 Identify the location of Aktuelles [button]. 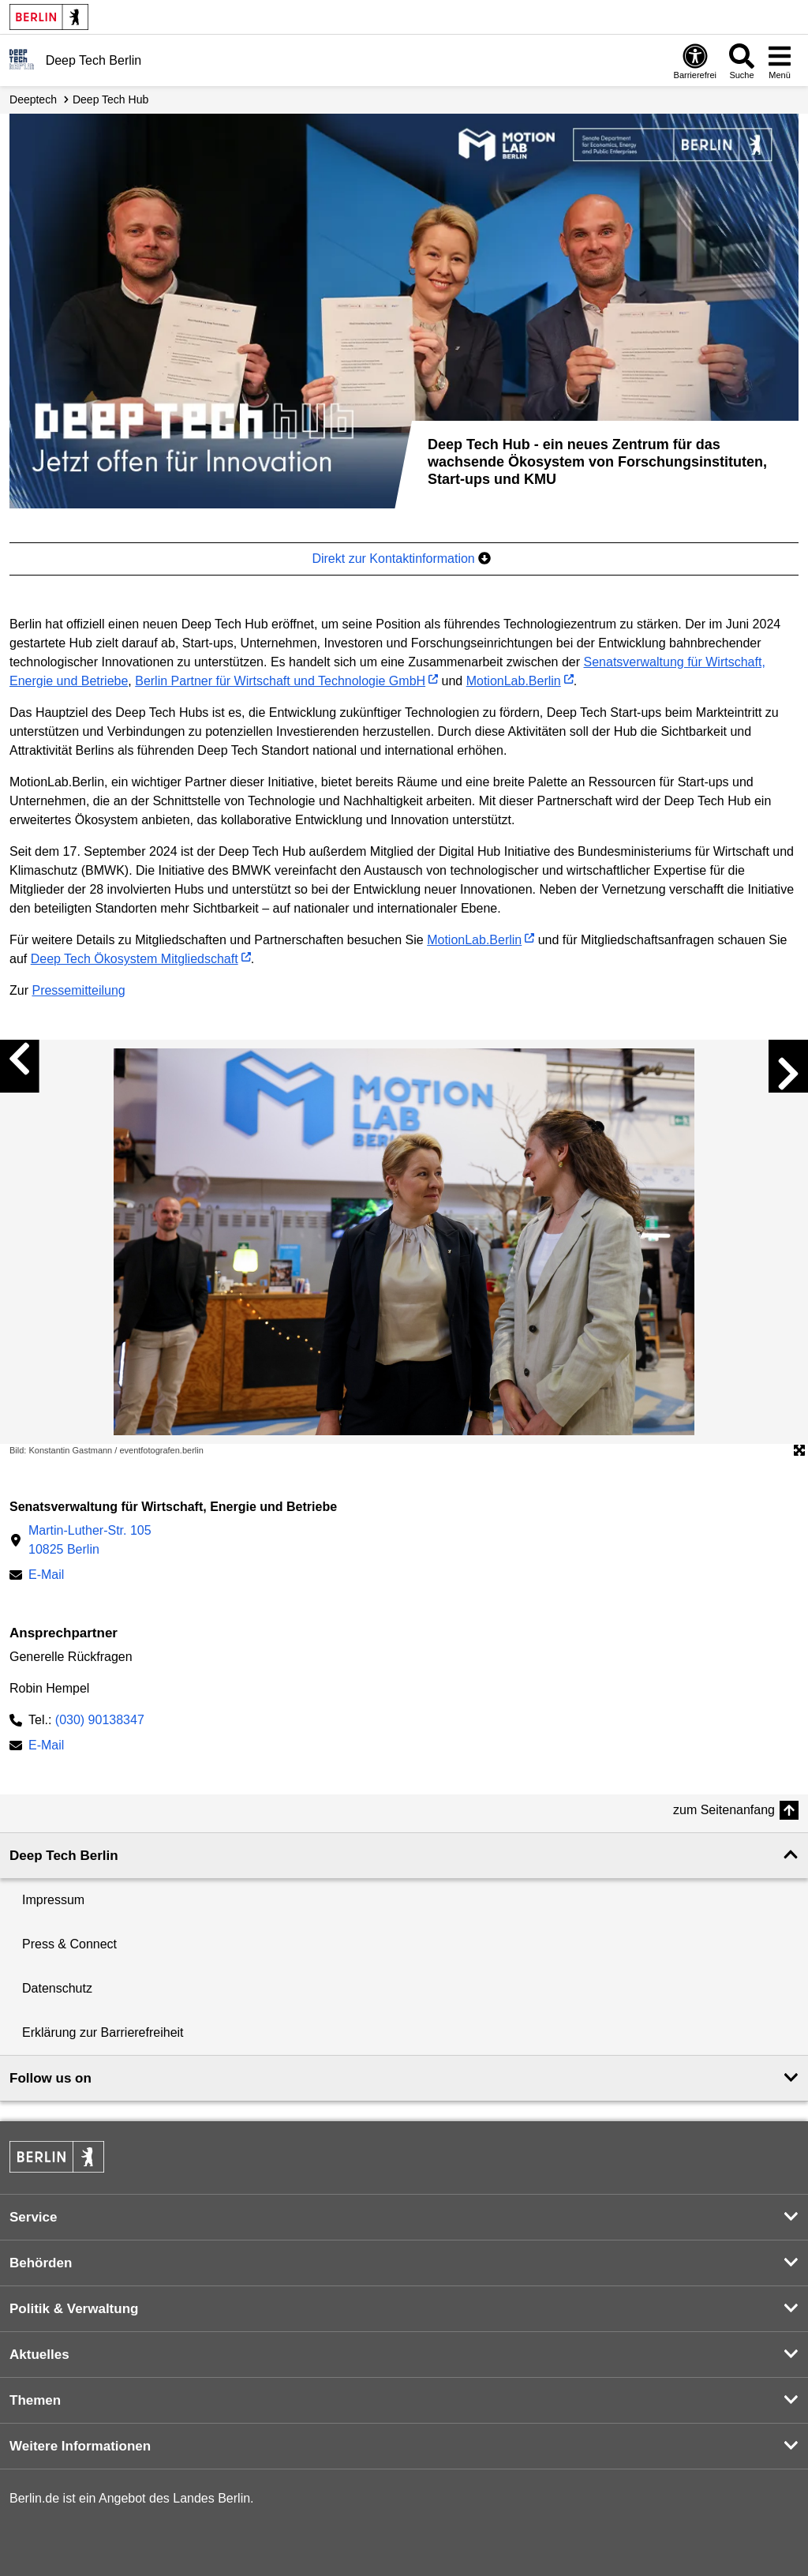
(39, 2354).